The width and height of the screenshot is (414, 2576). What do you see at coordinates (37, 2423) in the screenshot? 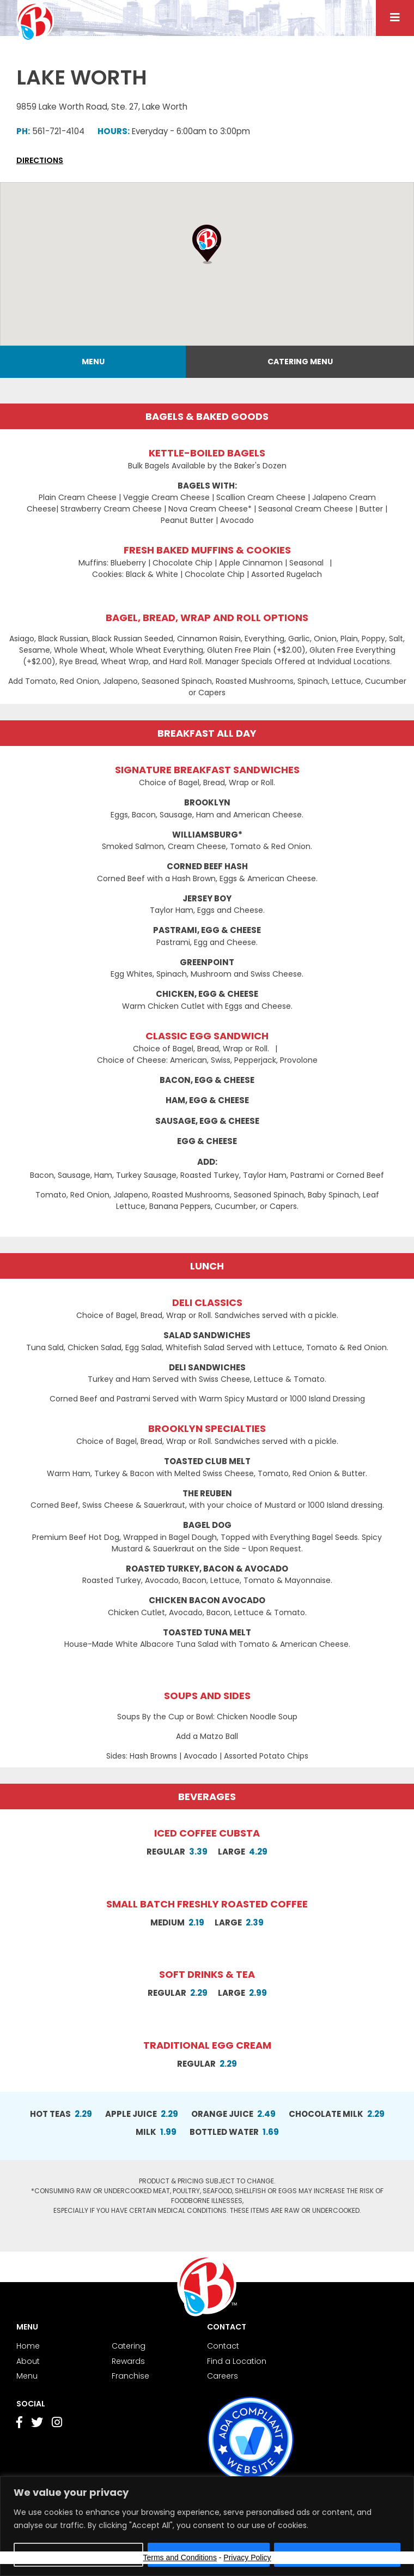
I see `[Go to Twitter page]` at bounding box center [37, 2423].